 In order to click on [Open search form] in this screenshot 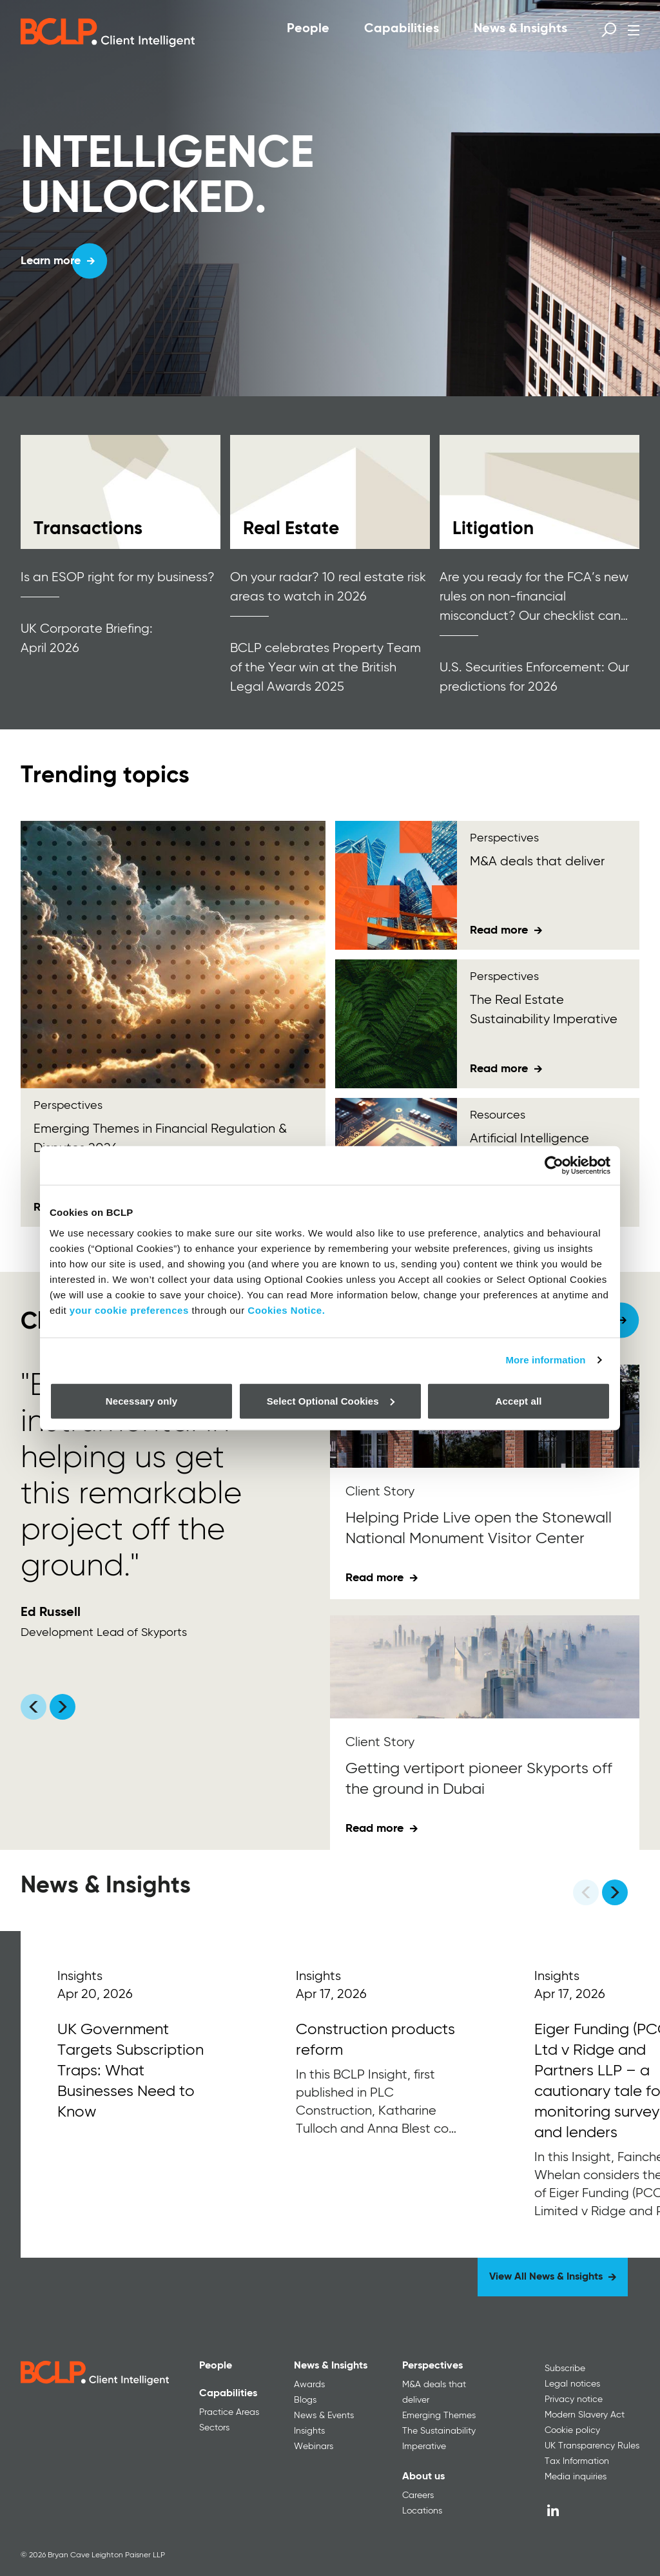, I will do `click(609, 30)`.